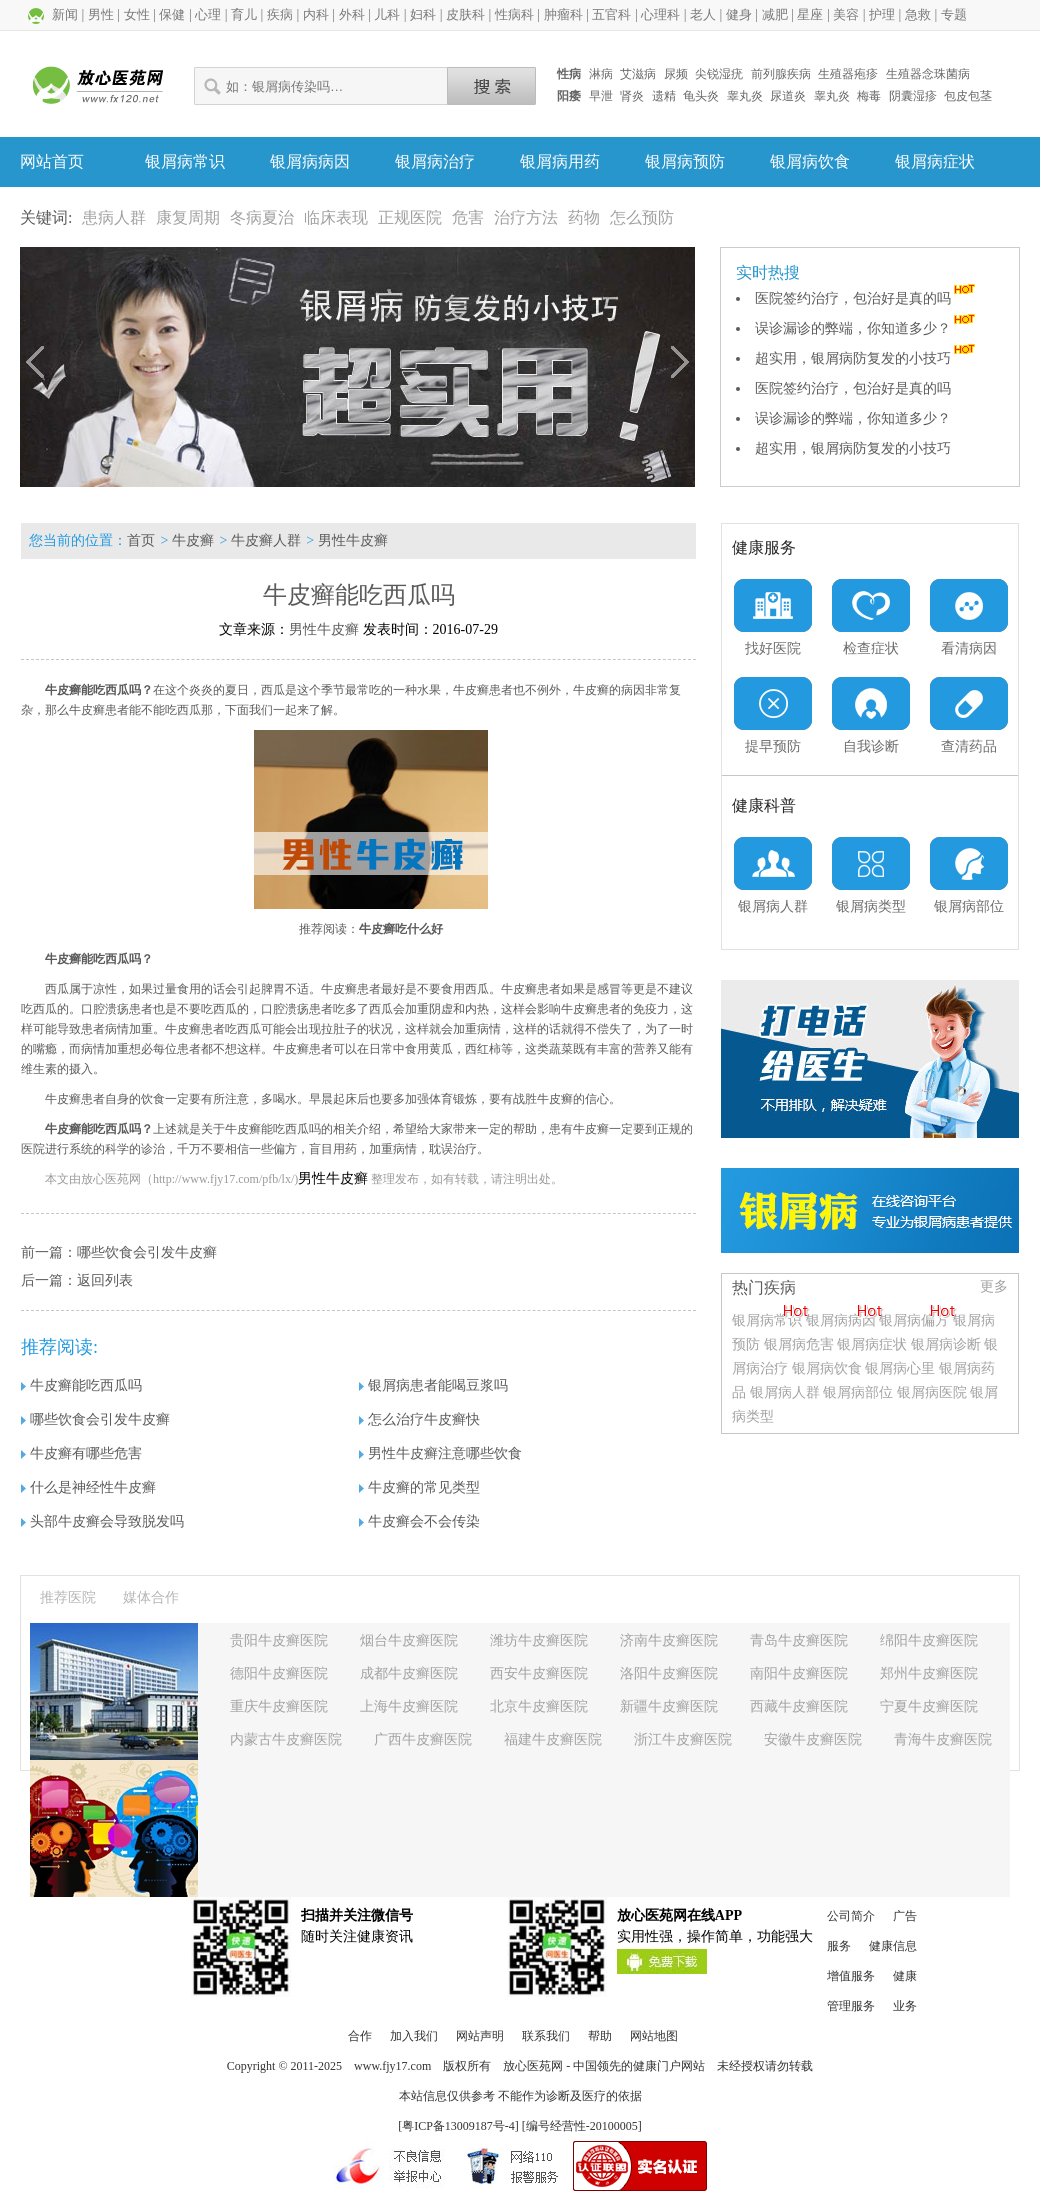 The width and height of the screenshot is (1040, 2191). Describe the element at coordinates (632, 96) in the screenshot. I see `肾炎` at that location.